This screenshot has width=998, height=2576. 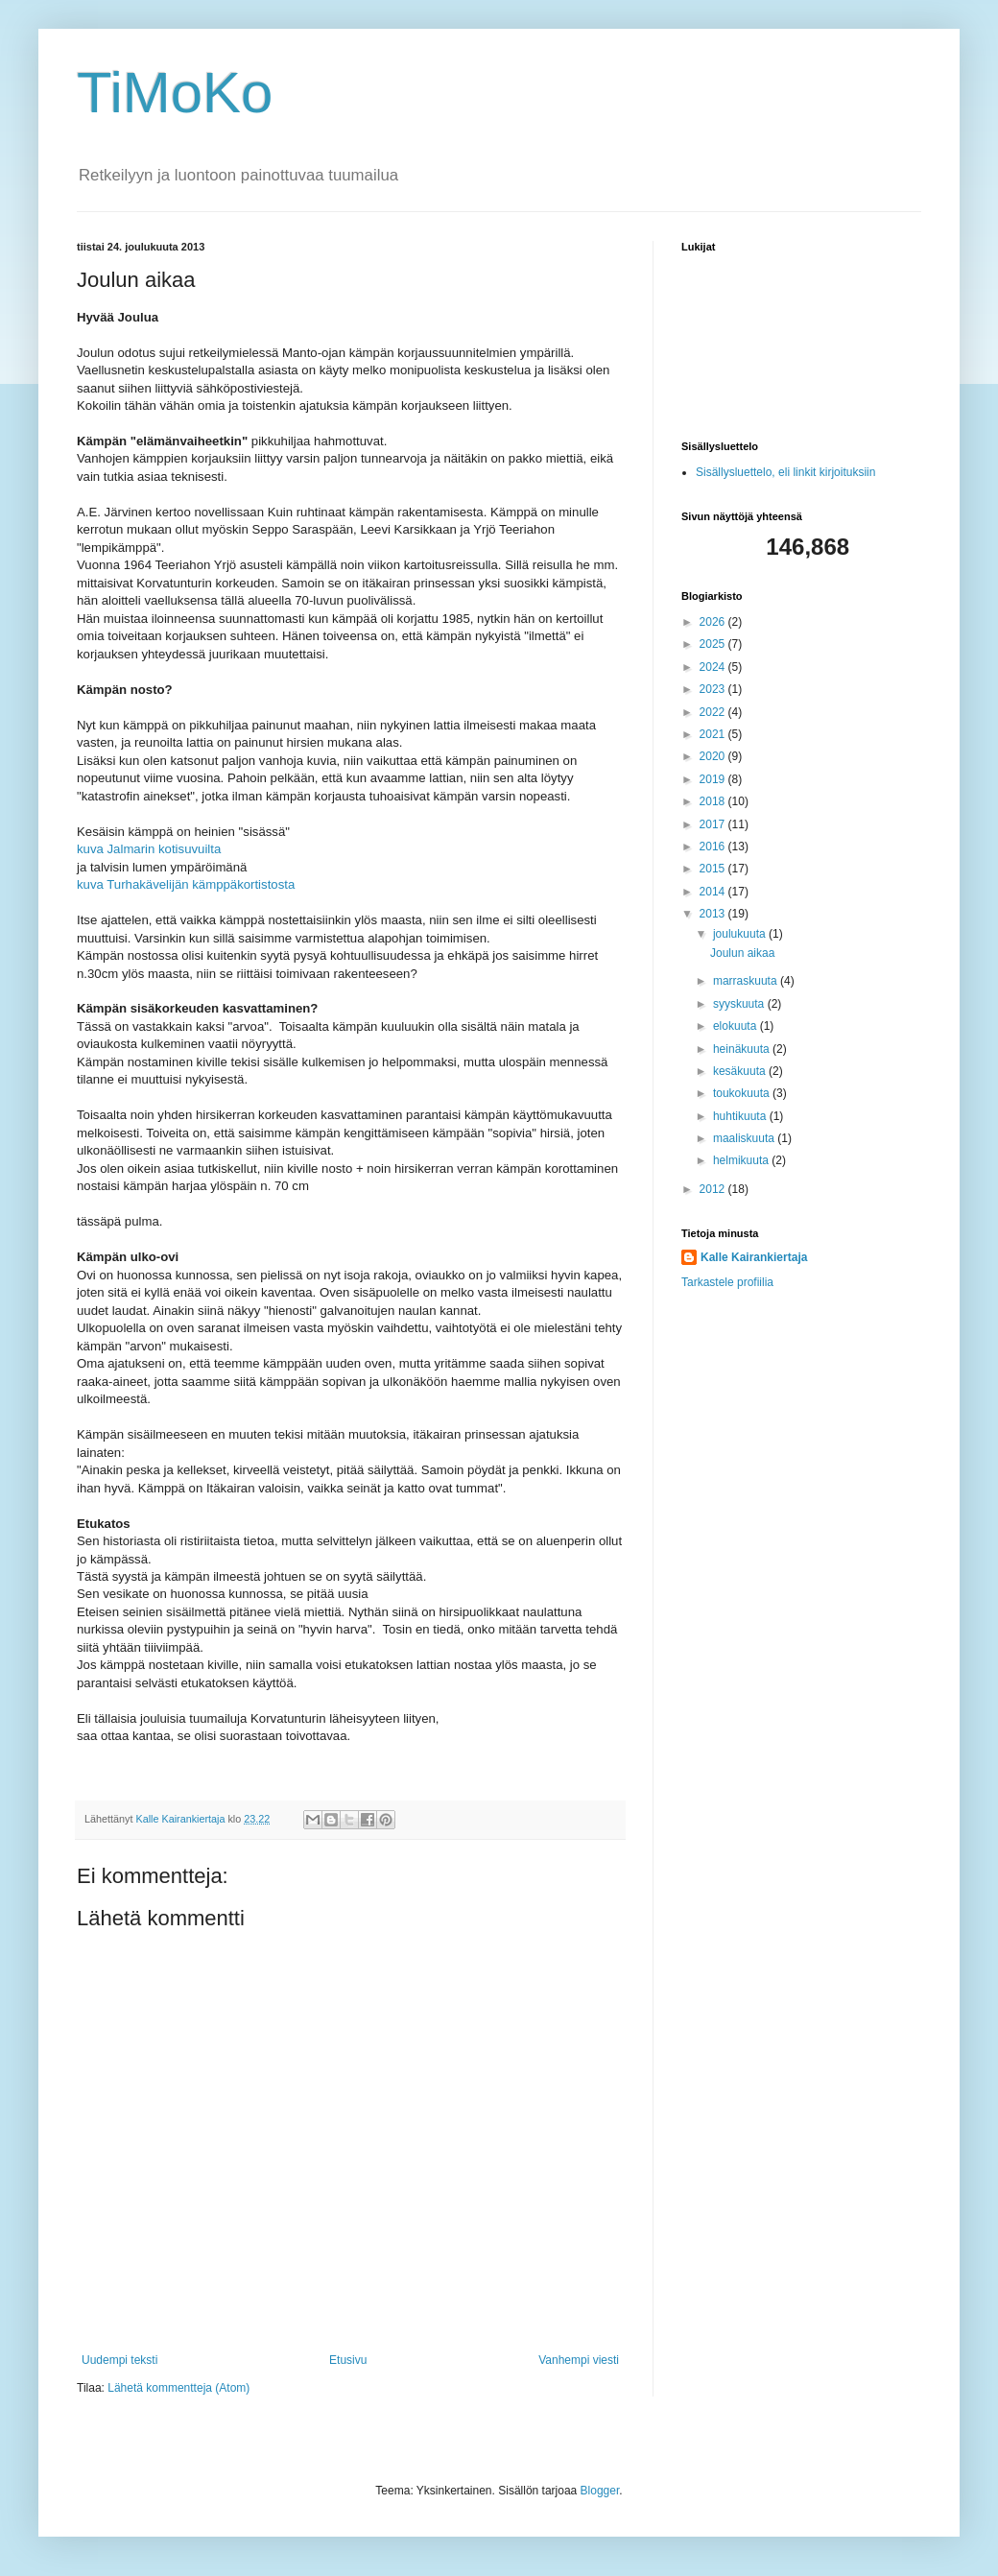 I want to click on kuva Turhakävelijän kämppäkortistosta, so click(x=186, y=884).